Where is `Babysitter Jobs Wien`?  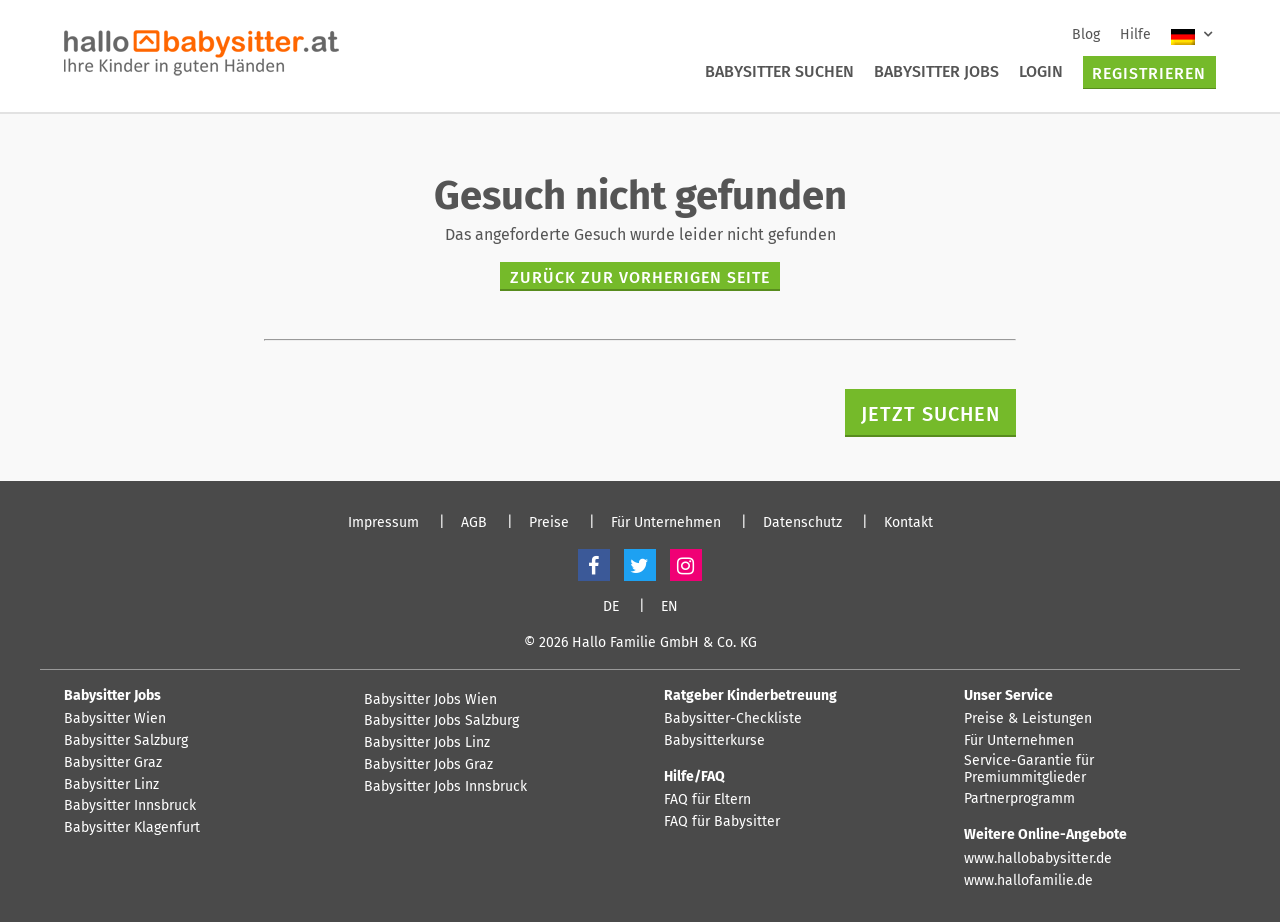
Babysitter Jobs Wien is located at coordinates (430, 700).